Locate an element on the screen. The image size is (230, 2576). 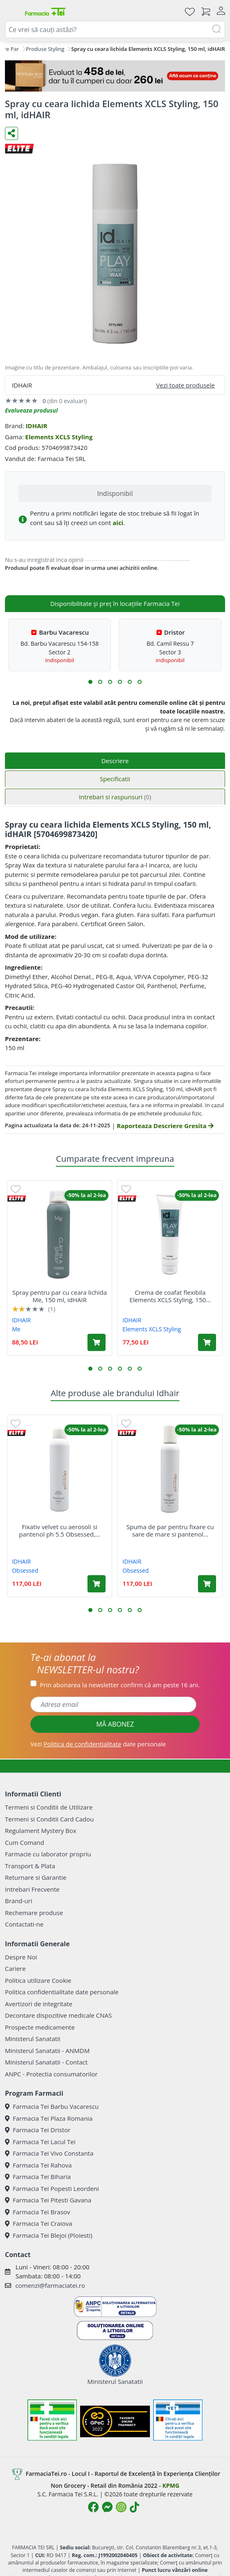
[button] is located at coordinates (90, 682).